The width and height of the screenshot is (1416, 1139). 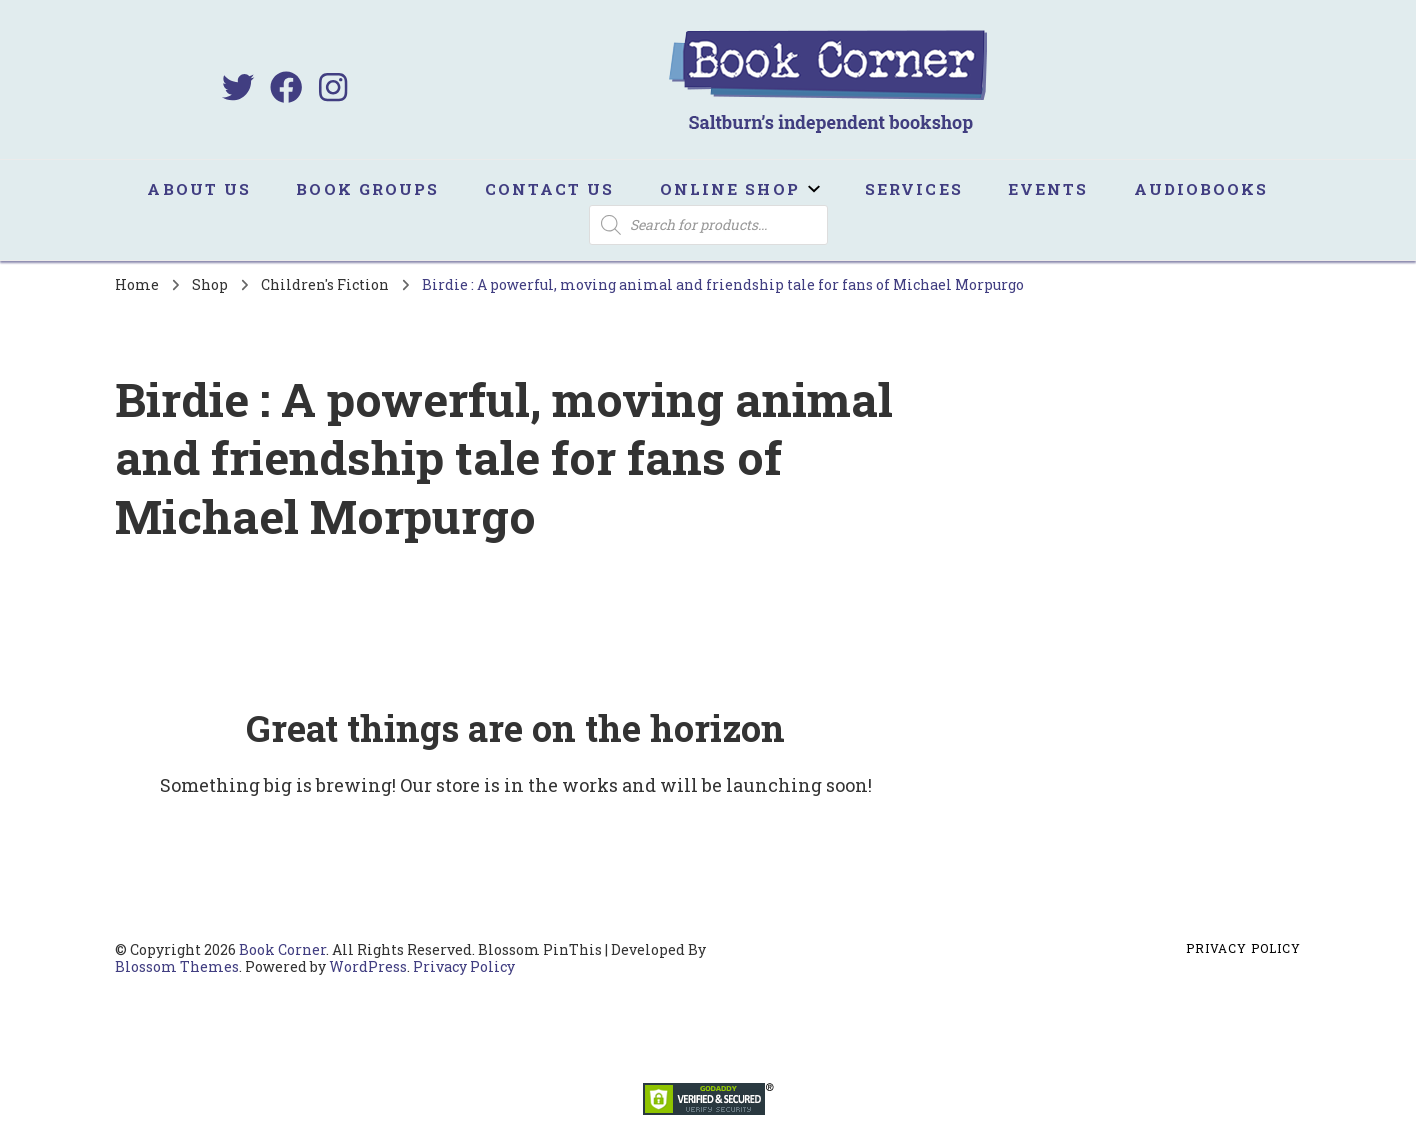 I want to click on Services, so click(x=914, y=189).